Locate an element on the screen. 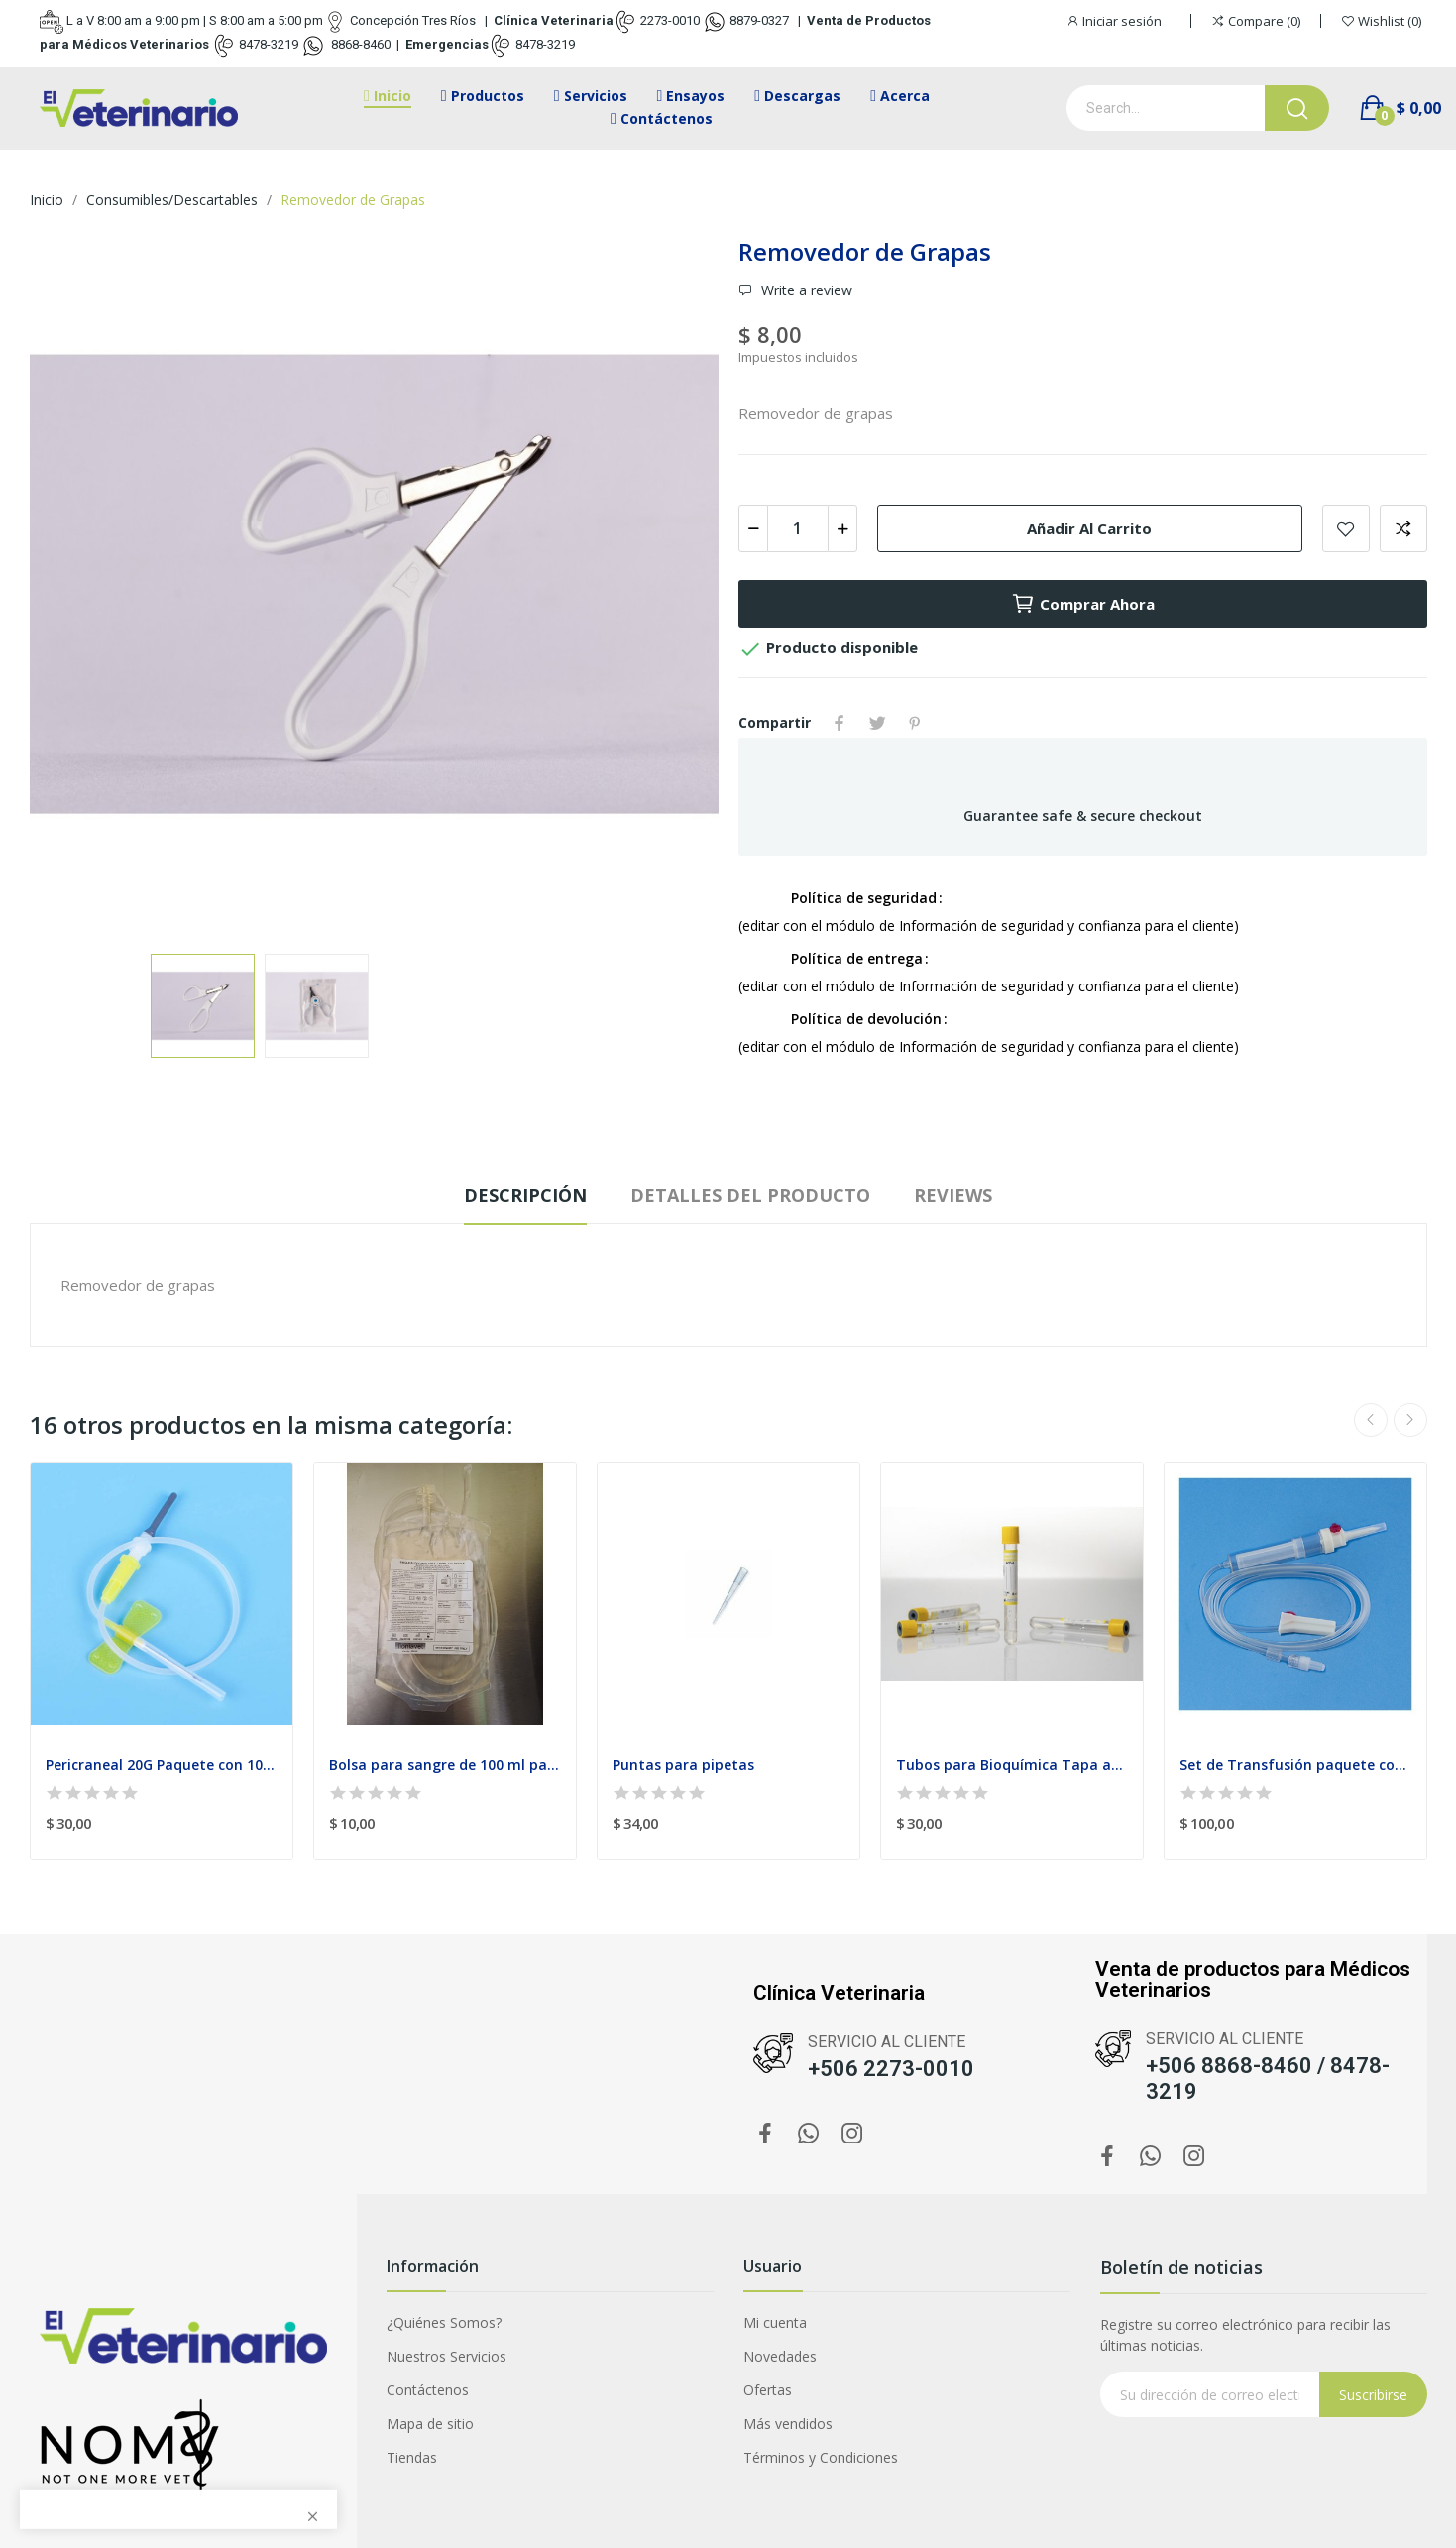  Add to wishlist is located at coordinates (1346, 528).